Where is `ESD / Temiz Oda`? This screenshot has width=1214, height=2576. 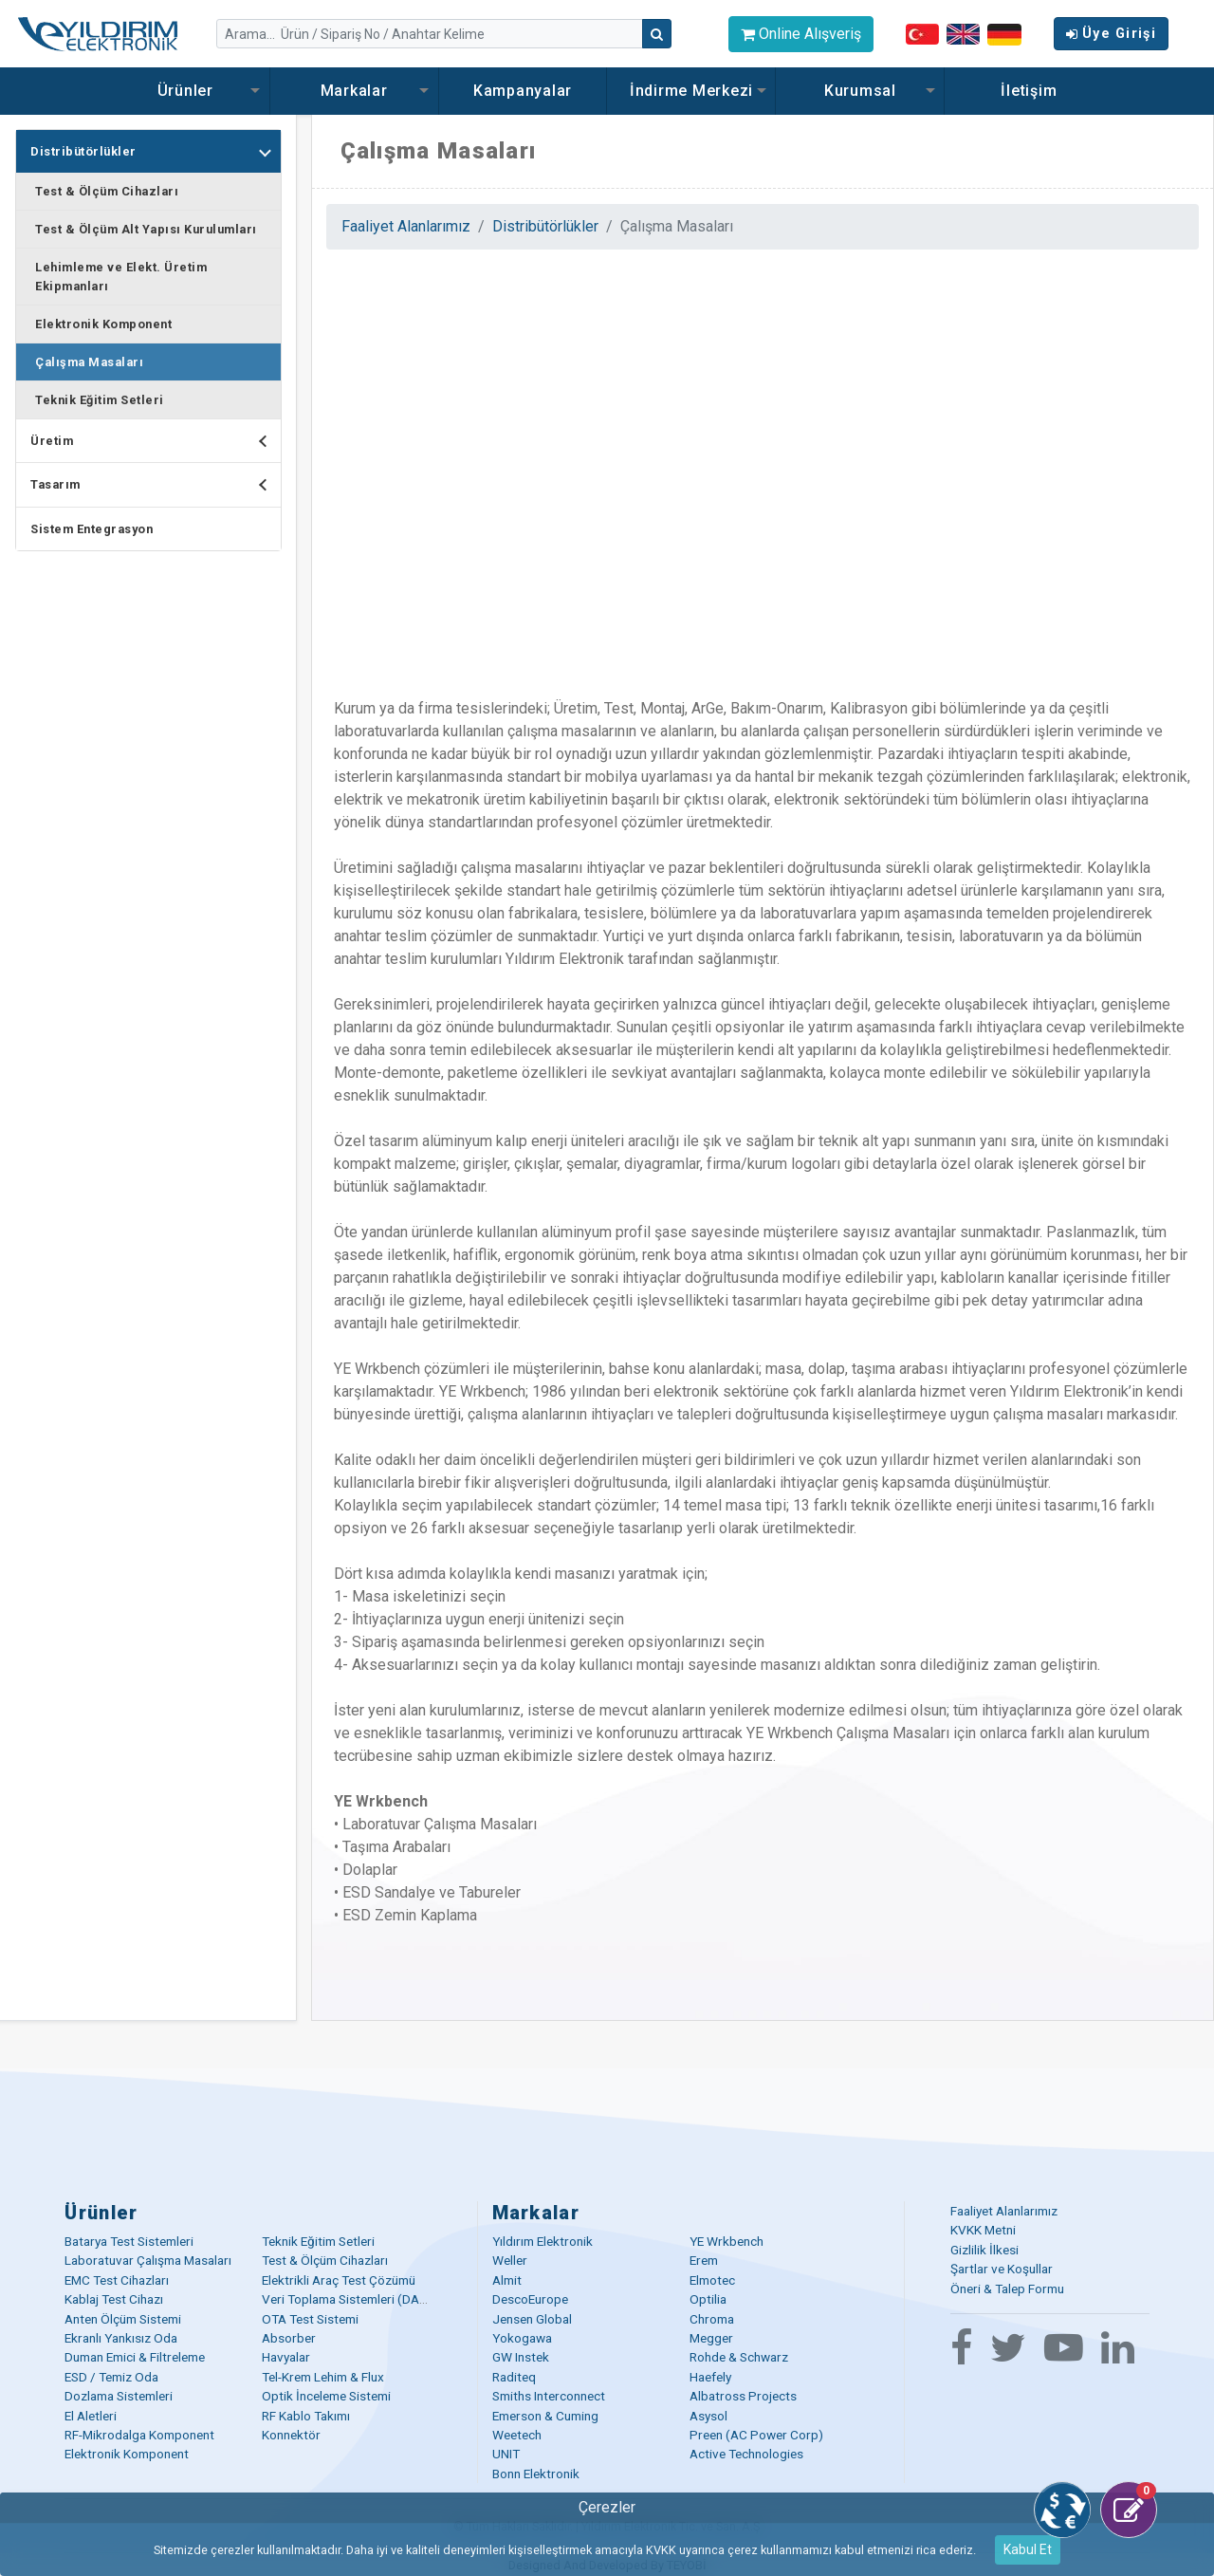
ESD / Temiz Oda is located at coordinates (111, 2376).